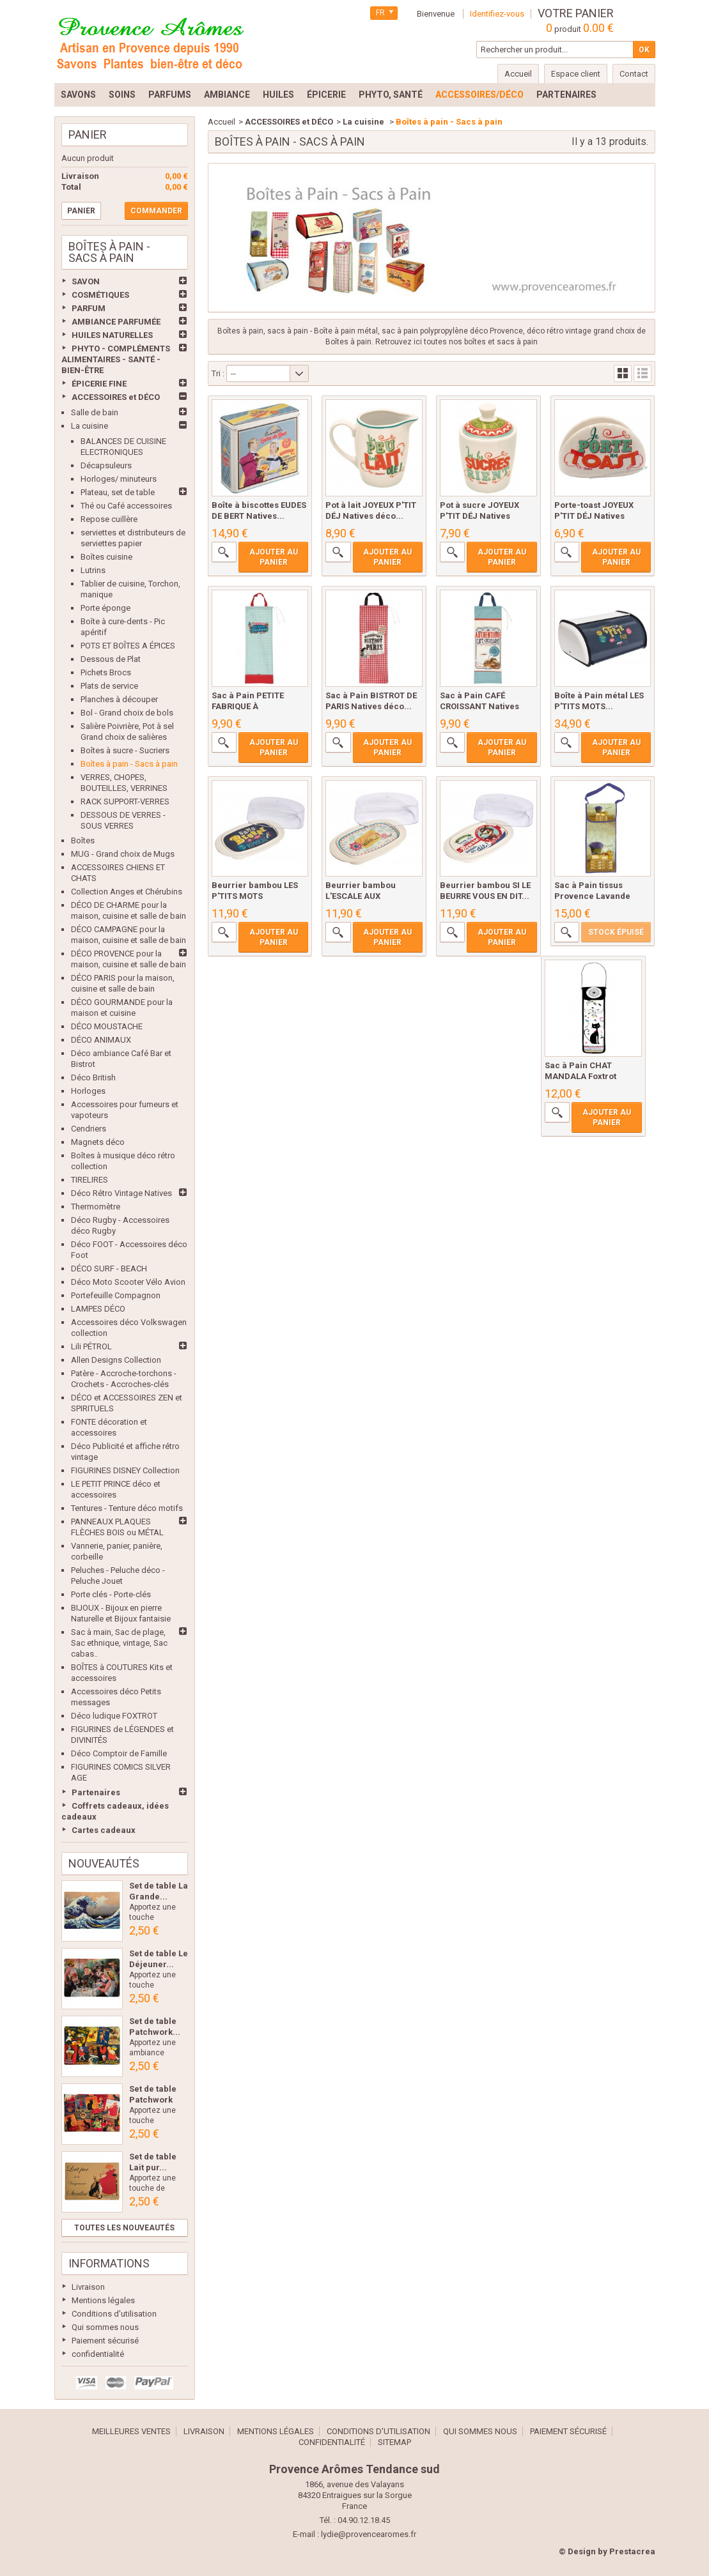  Describe the element at coordinates (99, 383) in the screenshot. I see `ÉPICERIE FINE` at that location.